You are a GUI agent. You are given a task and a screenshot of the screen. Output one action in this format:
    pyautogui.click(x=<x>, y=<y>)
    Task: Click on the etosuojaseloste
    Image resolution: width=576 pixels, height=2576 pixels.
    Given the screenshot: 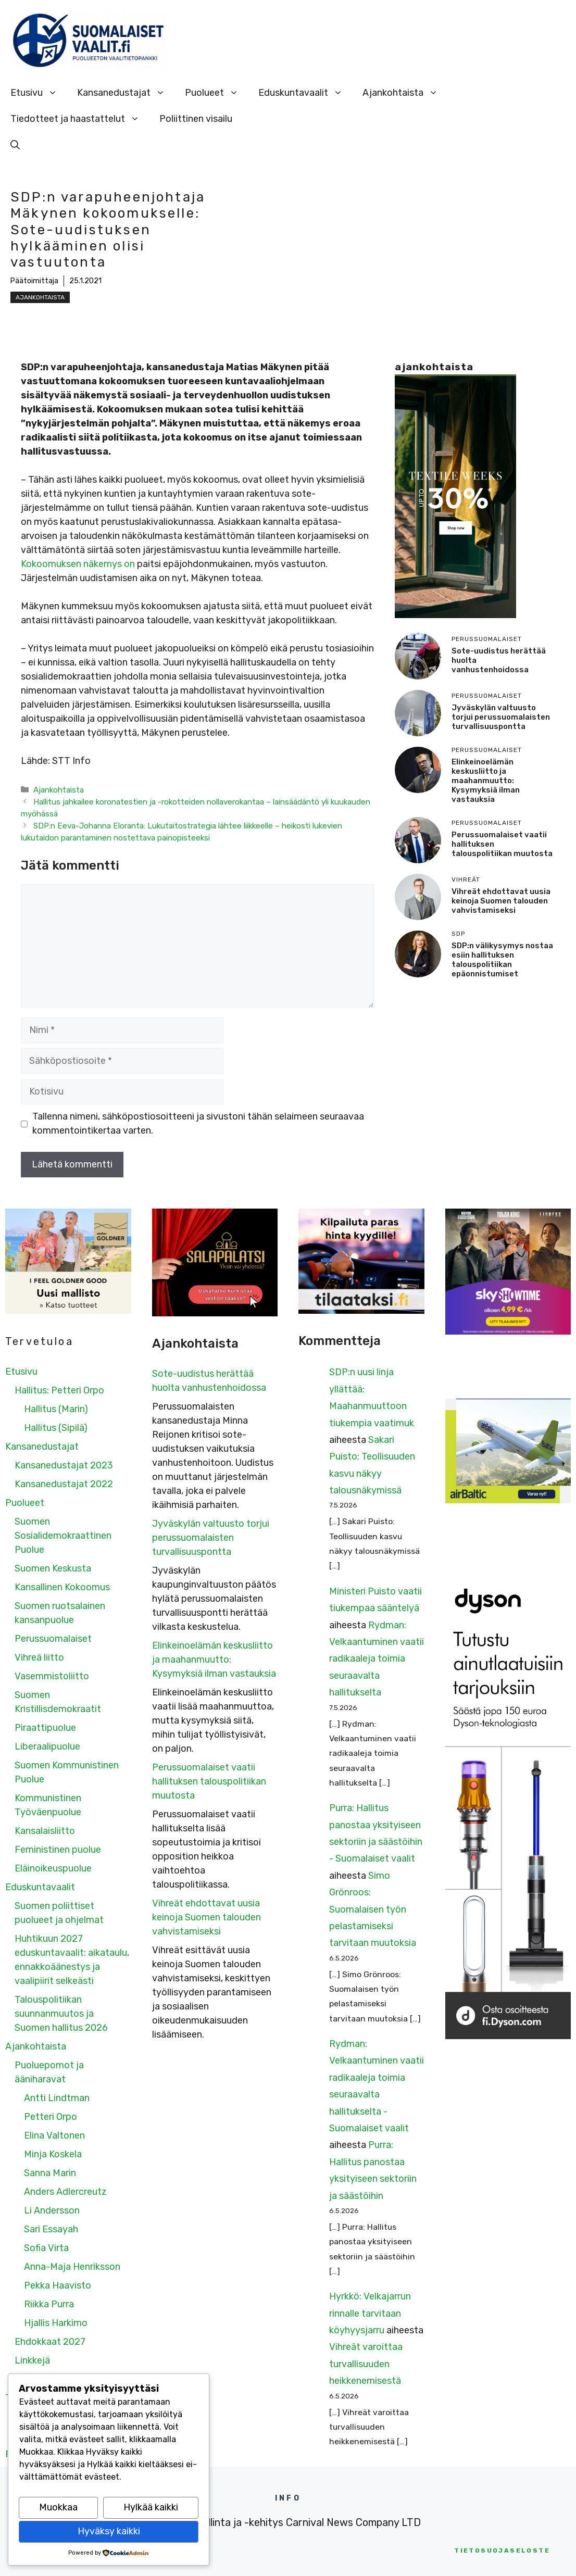 What is the action you would take?
    pyautogui.click(x=502, y=2550)
    